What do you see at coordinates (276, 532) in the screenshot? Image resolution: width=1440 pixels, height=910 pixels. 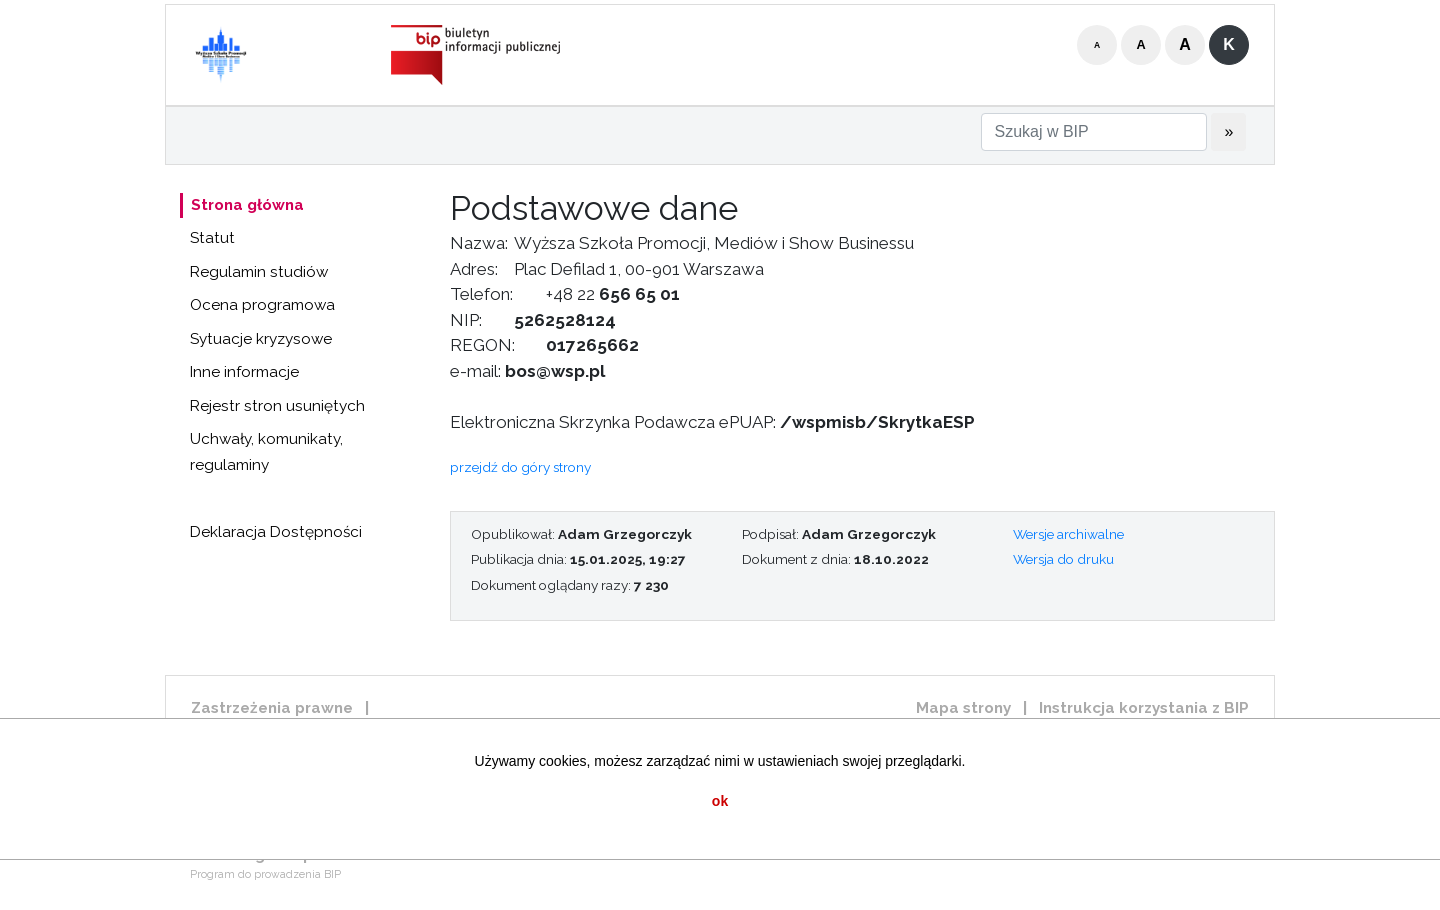 I see `Deklaracja Dostępności` at bounding box center [276, 532].